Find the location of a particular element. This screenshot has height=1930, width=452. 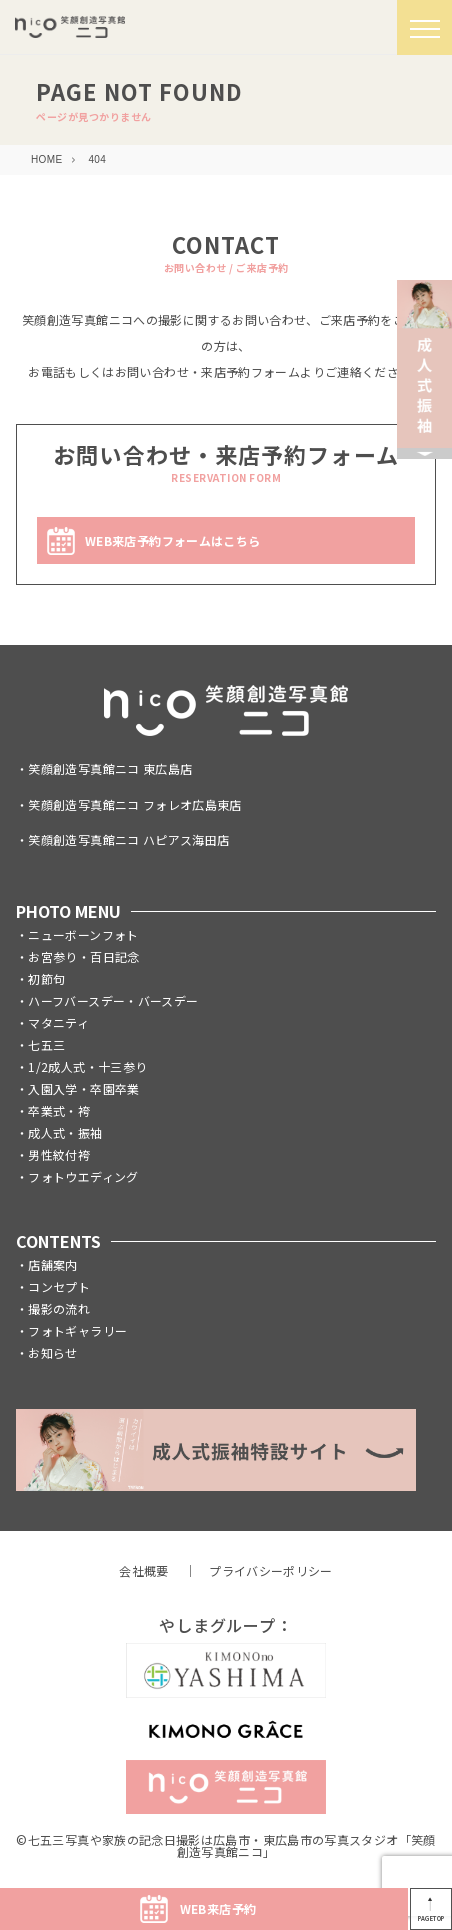

成人式・振袖 is located at coordinates (65, 1132).